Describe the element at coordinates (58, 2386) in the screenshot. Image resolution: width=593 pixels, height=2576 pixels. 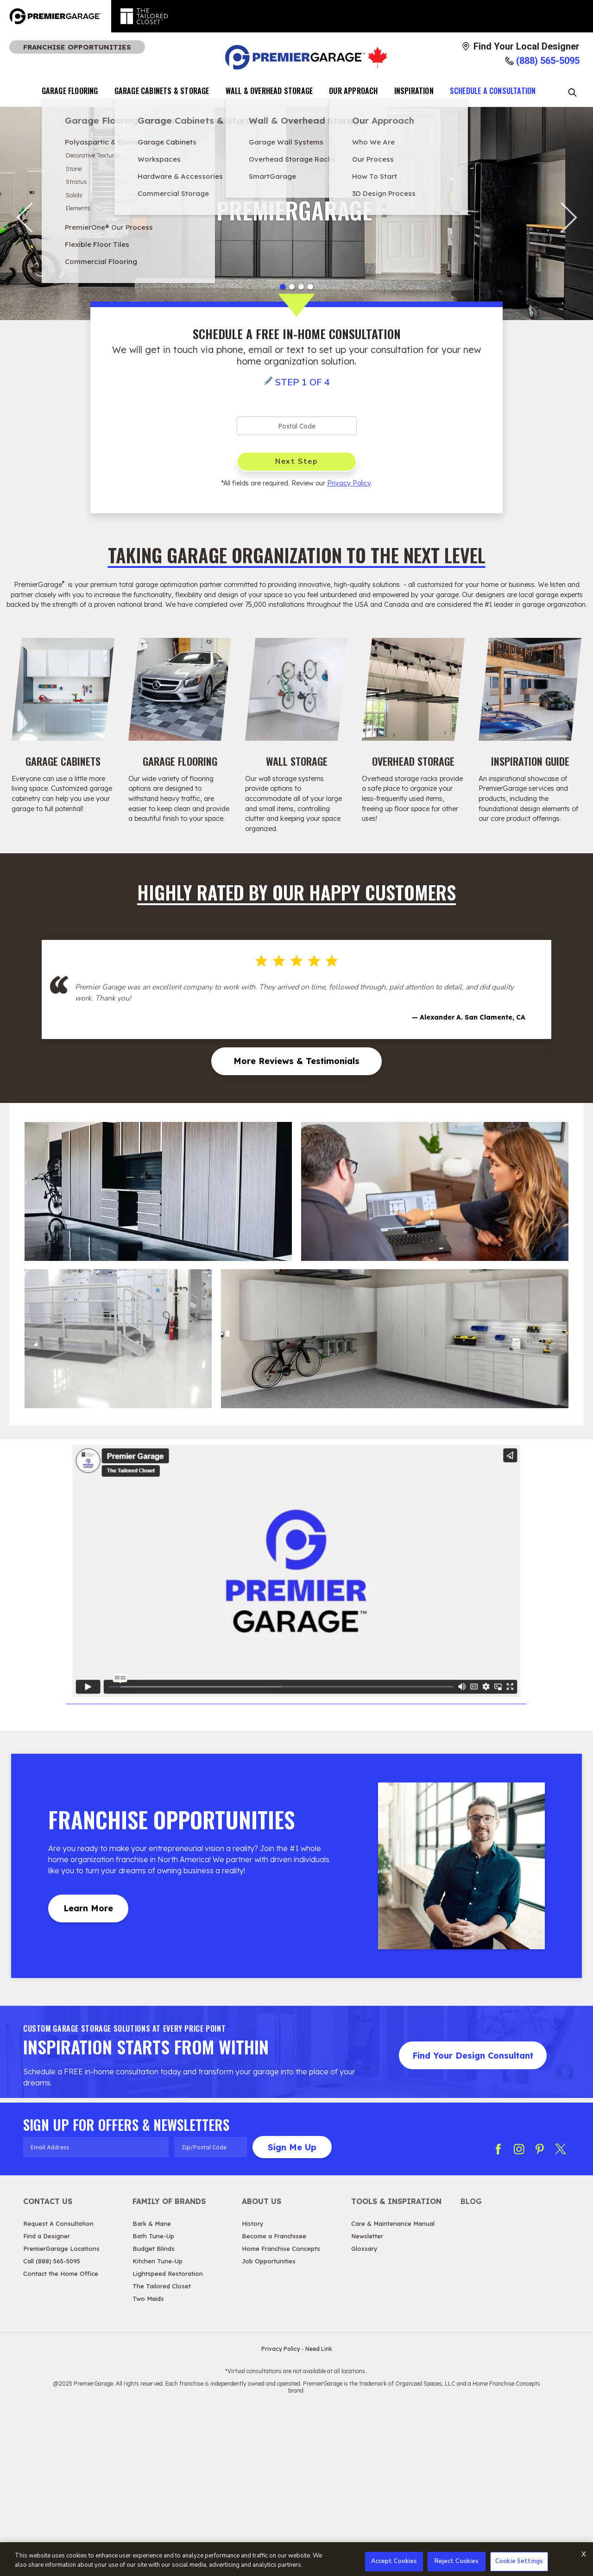
I see `Request A Consultation [View Contact Us - Request A Consultation]` at that location.